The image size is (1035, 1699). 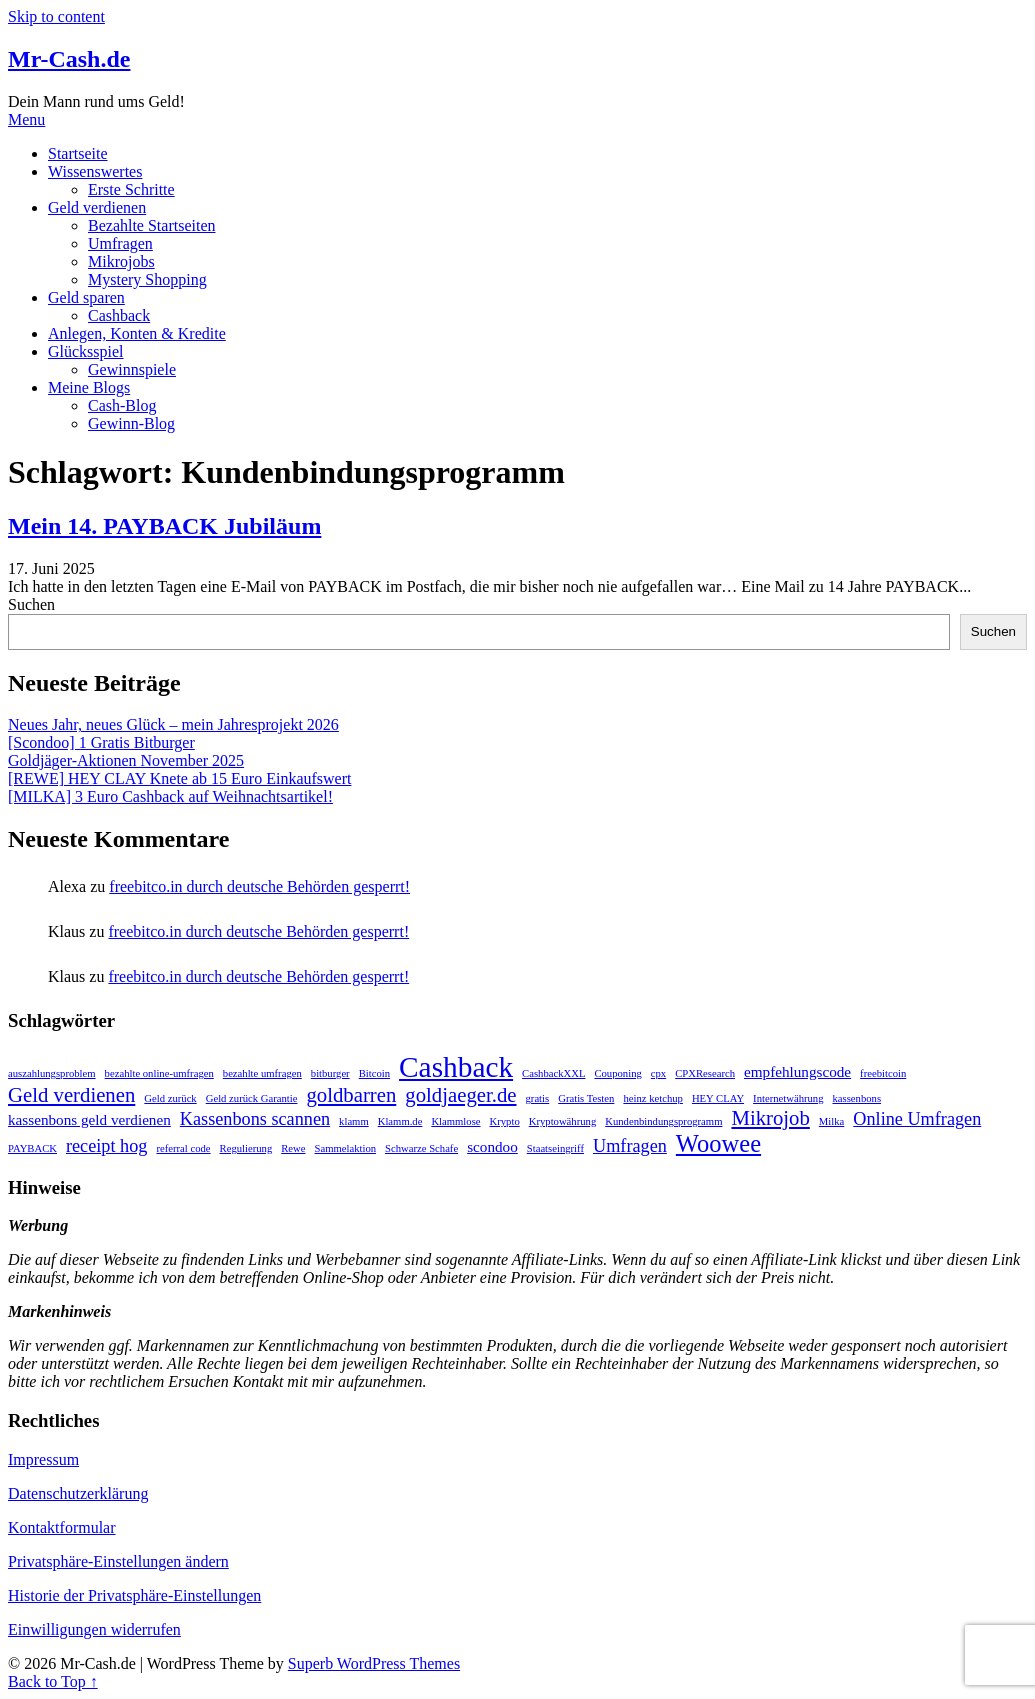 What do you see at coordinates (26, 119) in the screenshot?
I see `Menu` at bounding box center [26, 119].